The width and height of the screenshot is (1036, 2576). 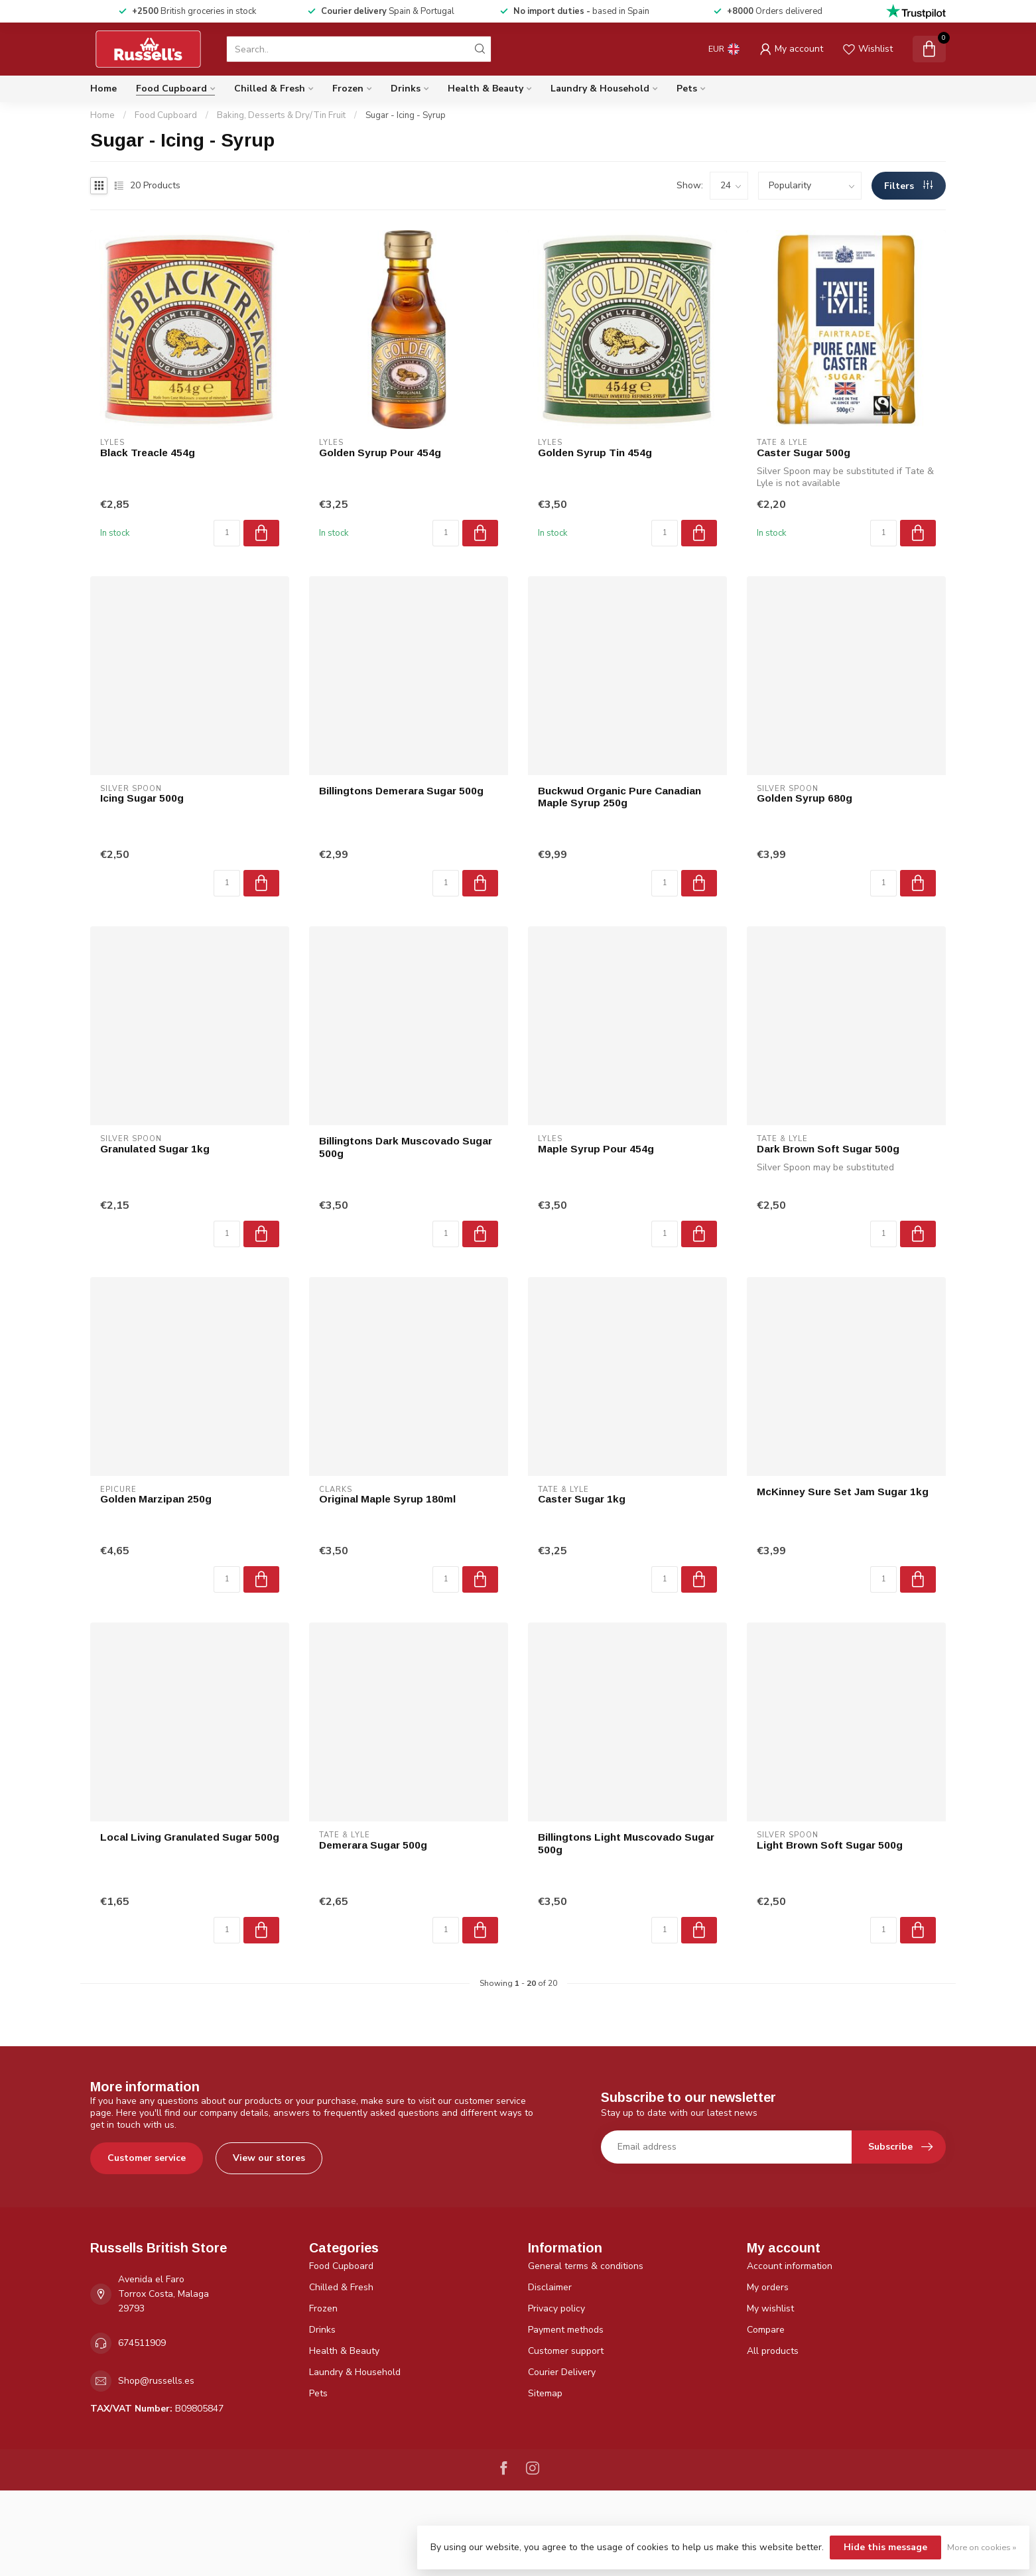 What do you see at coordinates (281, 115) in the screenshot?
I see `Baking, Desserts & Dry/Tin Fruit` at bounding box center [281, 115].